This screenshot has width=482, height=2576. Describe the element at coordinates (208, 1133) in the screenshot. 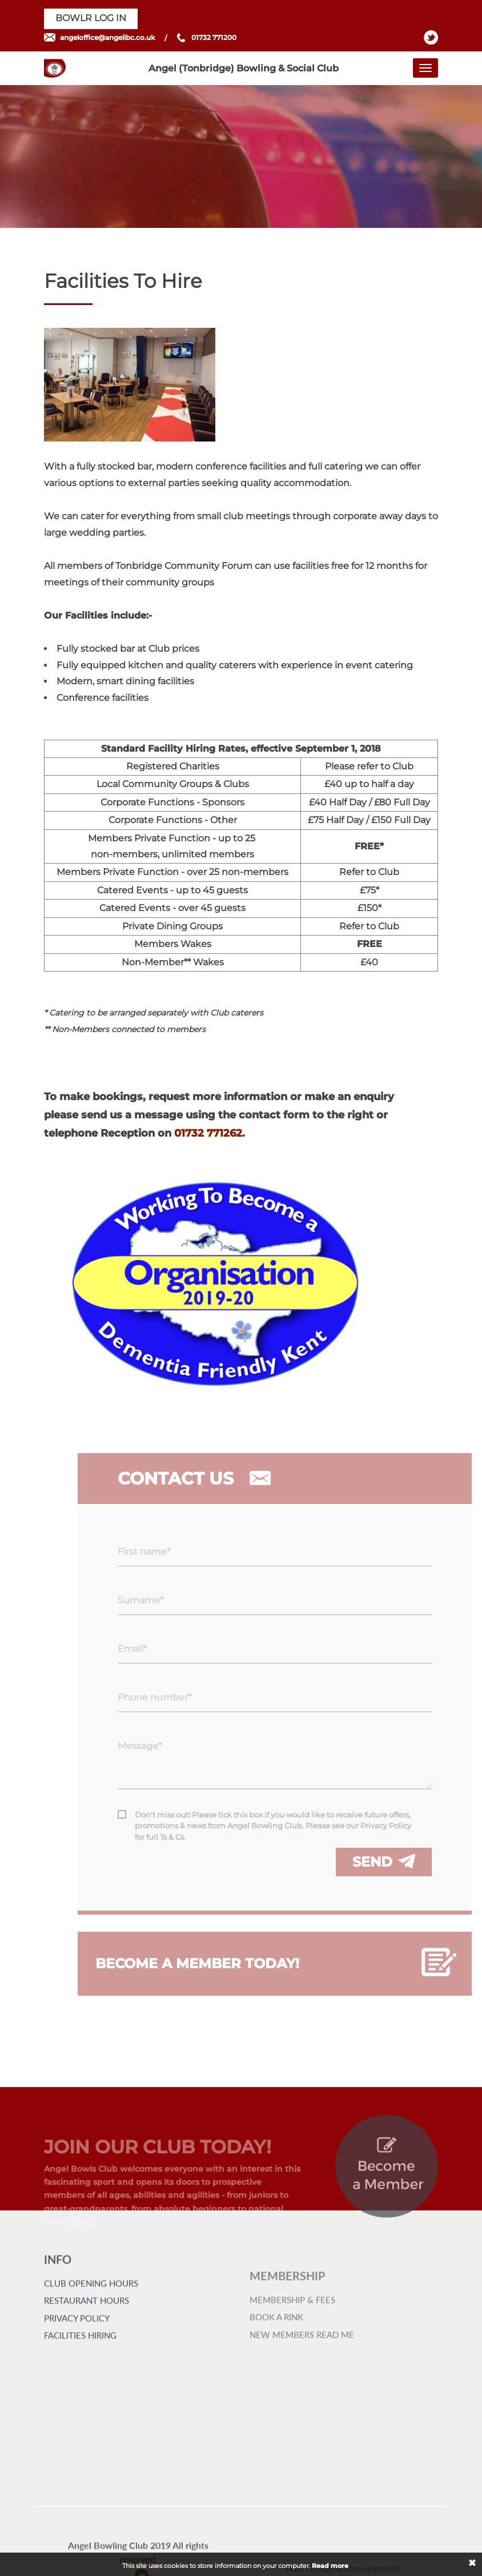

I see `01732 771262` at that location.